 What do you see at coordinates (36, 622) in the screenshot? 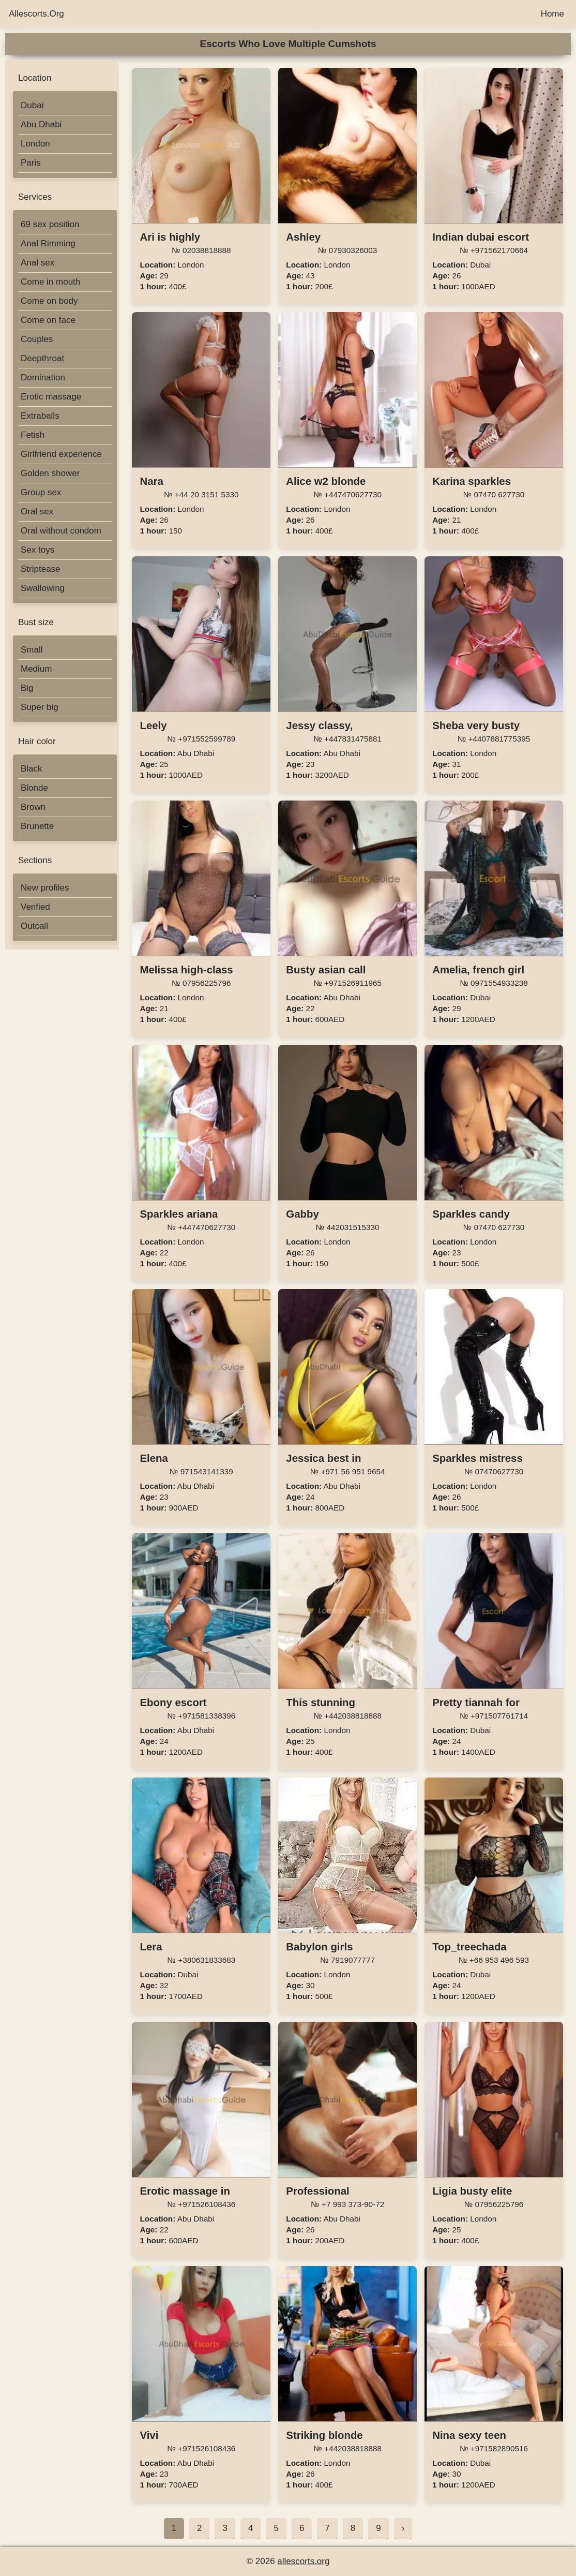
I see `Bust size` at bounding box center [36, 622].